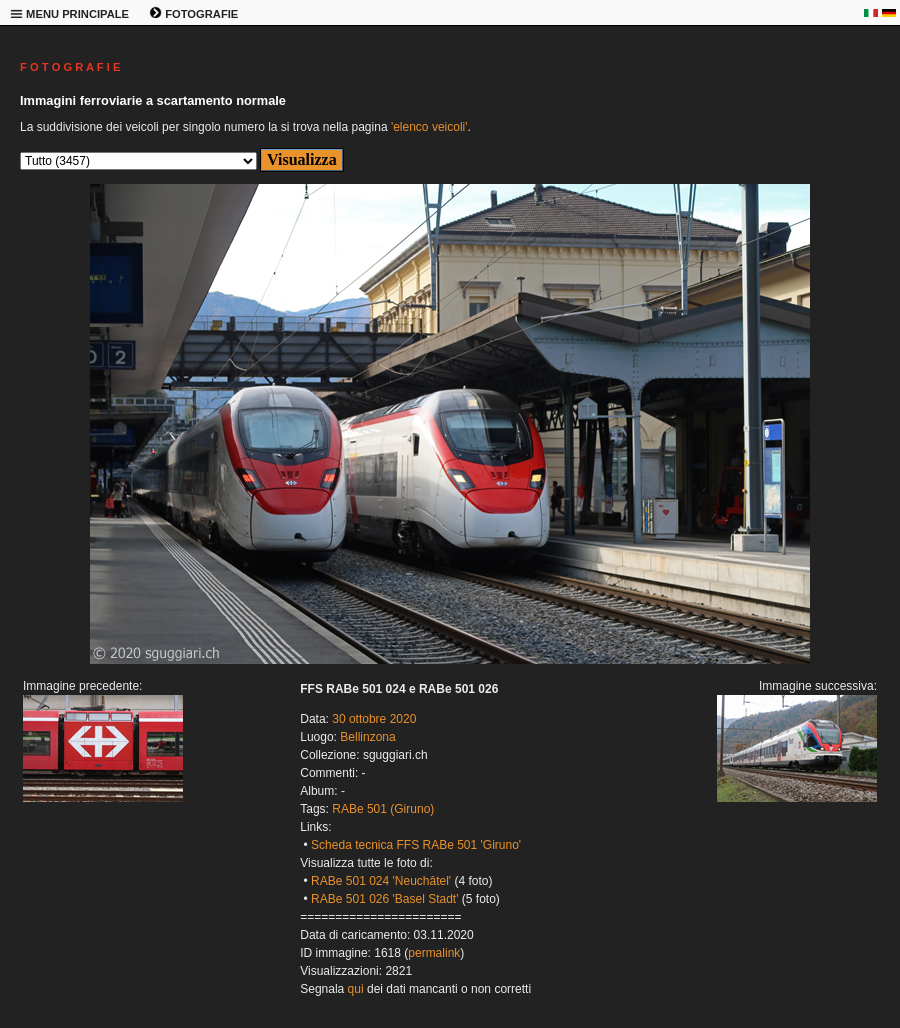 Image resolution: width=900 pixels, height=1028 pixels. I want to click on RABe 501 026 'Basel Stadt', so click(384, 899).